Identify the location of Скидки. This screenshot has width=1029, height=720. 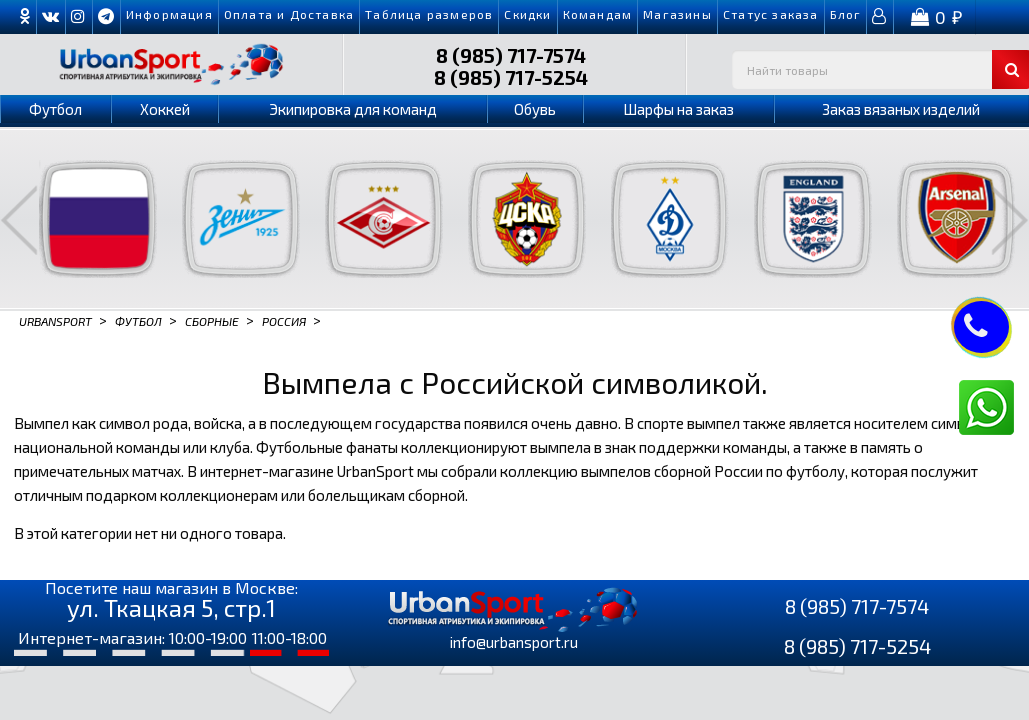
(527, 14).